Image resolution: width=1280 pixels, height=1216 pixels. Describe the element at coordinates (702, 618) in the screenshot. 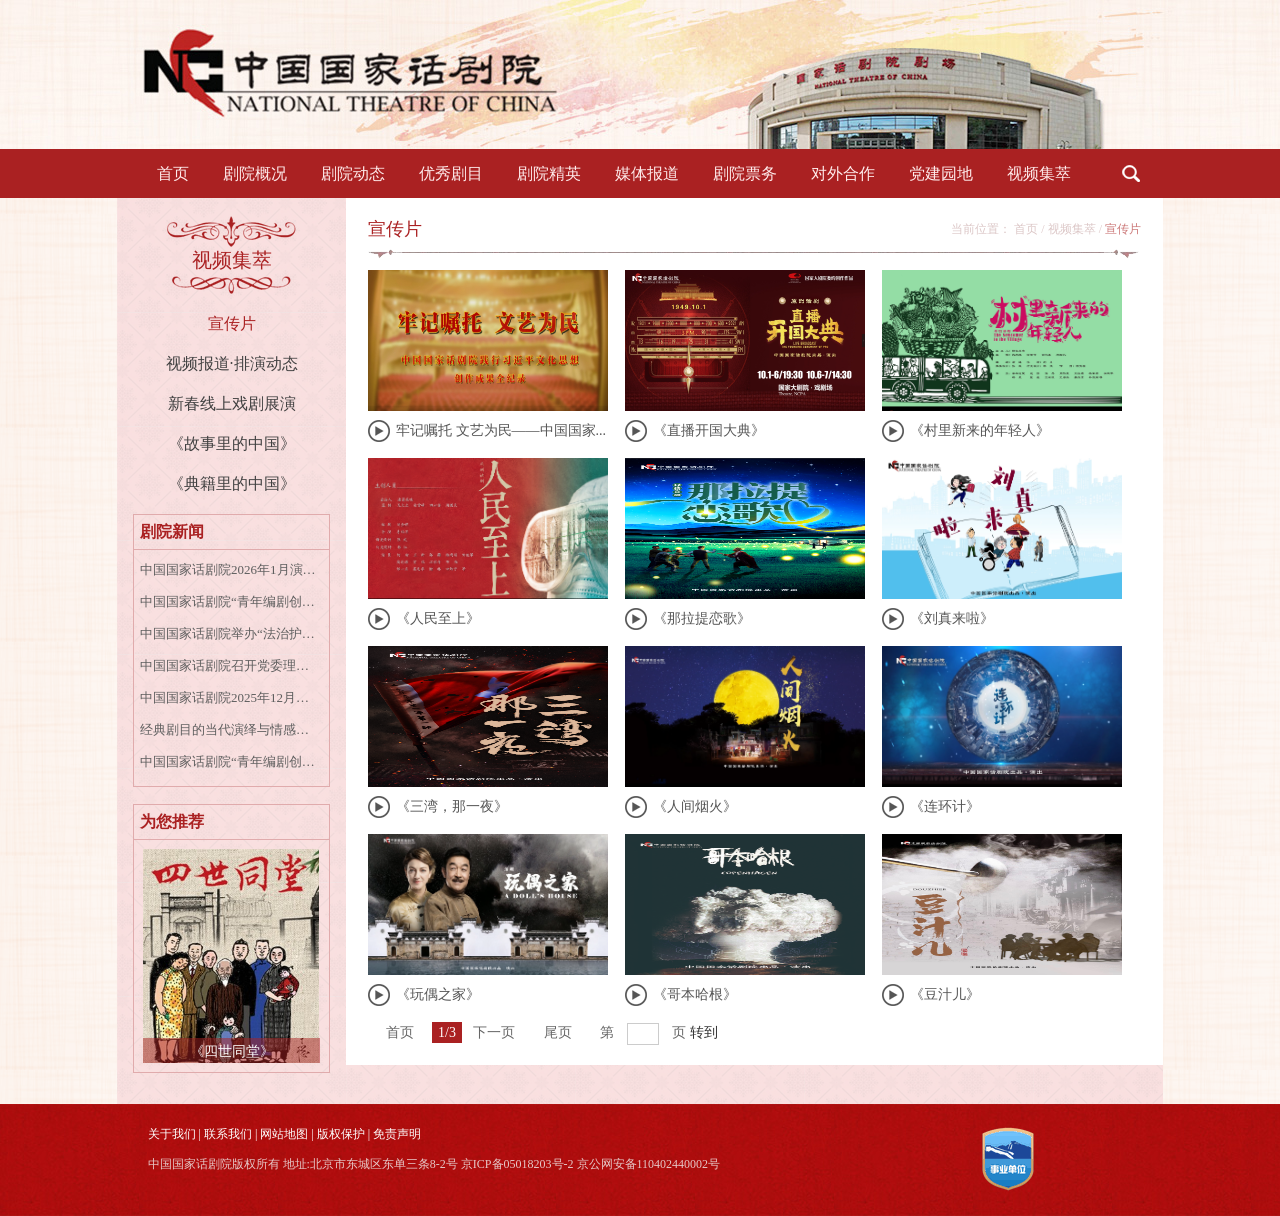

I see `《那拉提恋歌》` at that location.